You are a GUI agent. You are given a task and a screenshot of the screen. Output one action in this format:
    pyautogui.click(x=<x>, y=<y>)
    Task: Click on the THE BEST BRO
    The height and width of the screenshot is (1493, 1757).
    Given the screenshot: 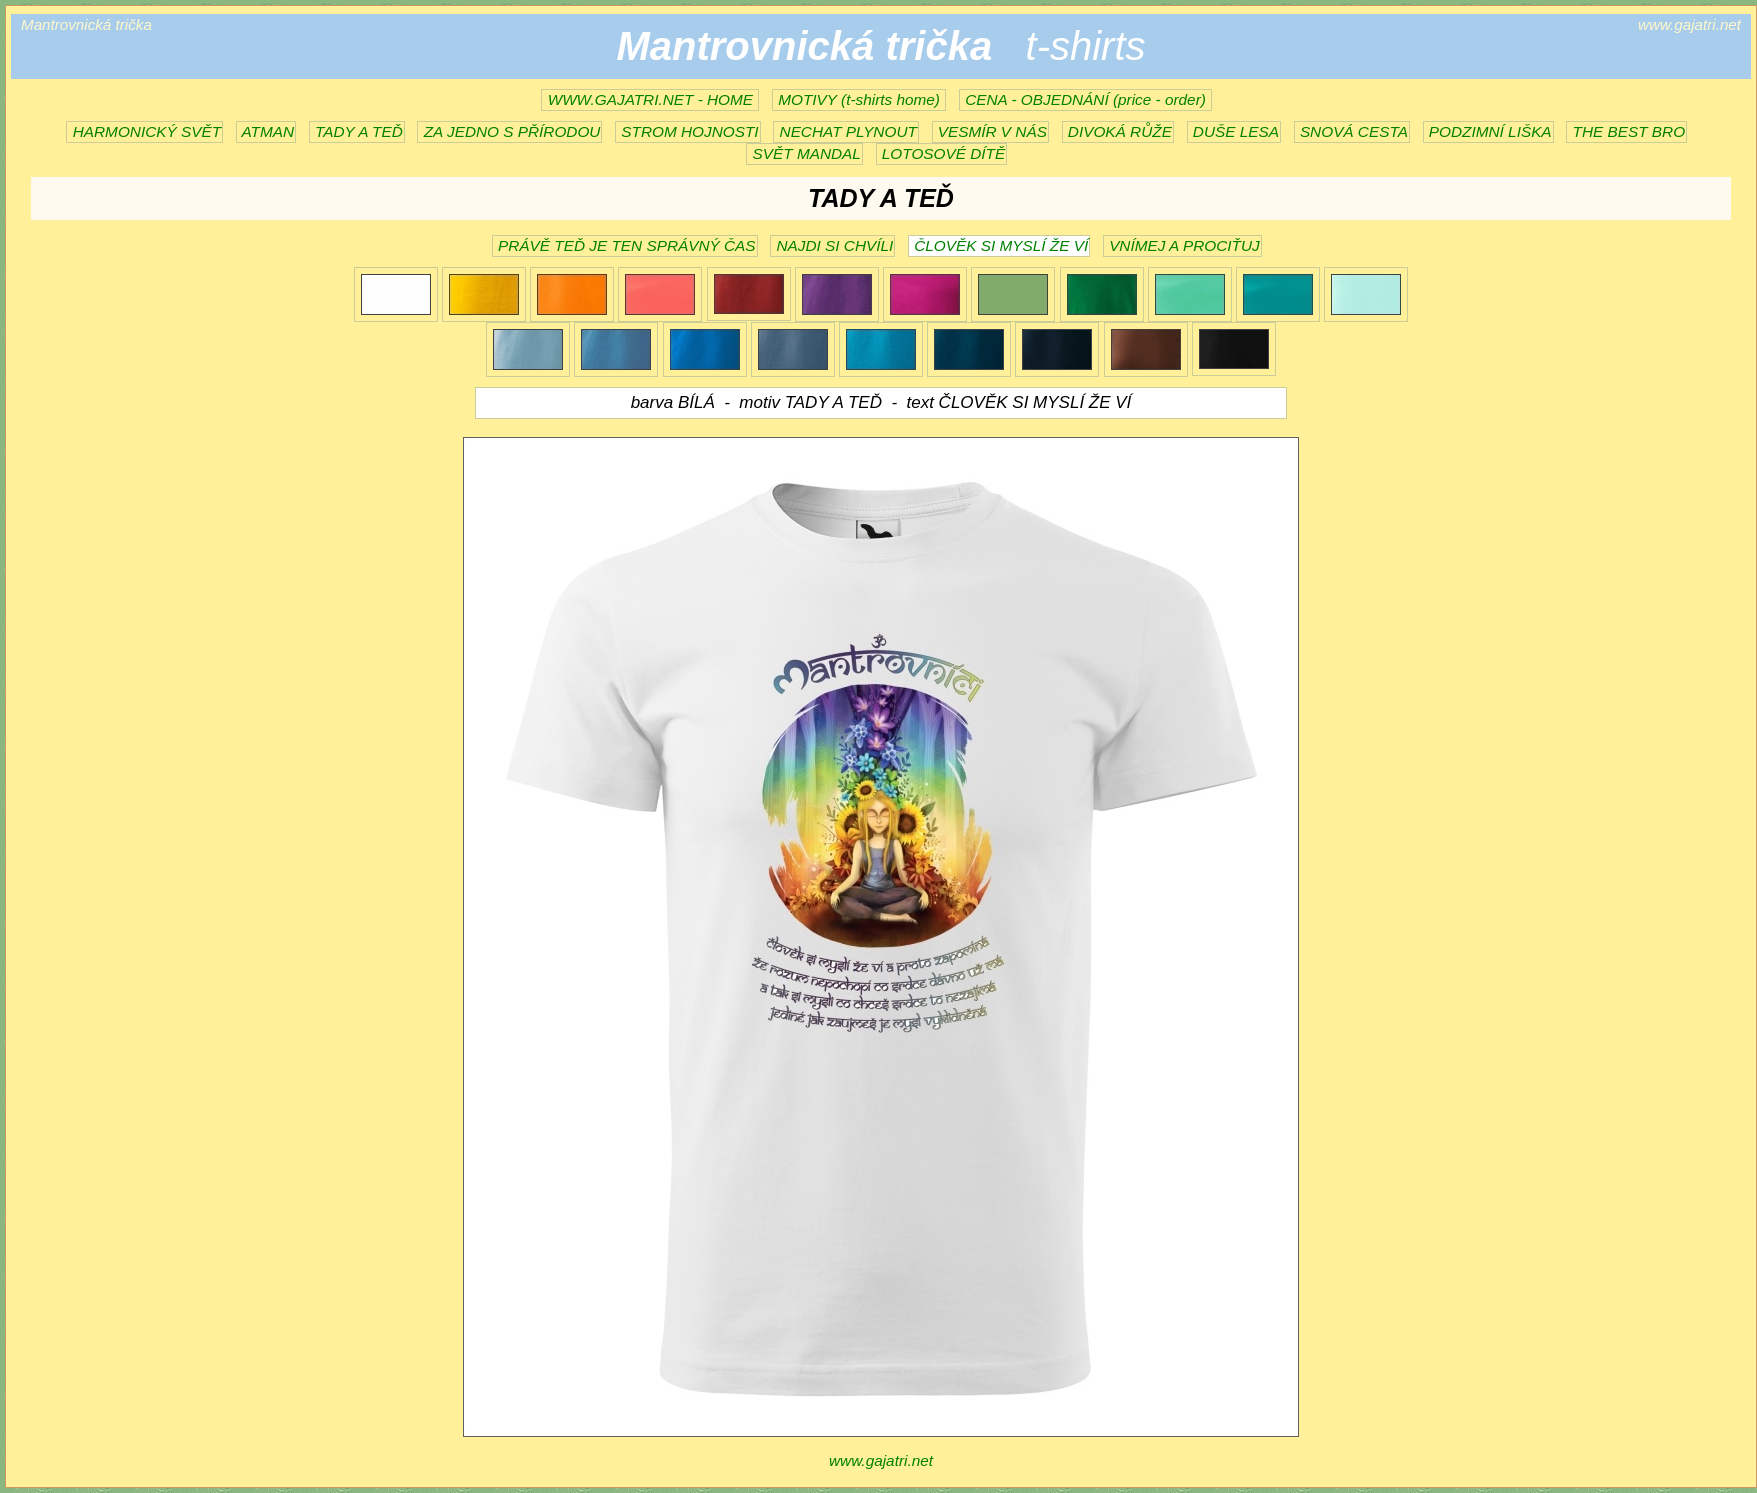 What is the action you would take?
    pyautogui.click(x=1626, y=131)
    